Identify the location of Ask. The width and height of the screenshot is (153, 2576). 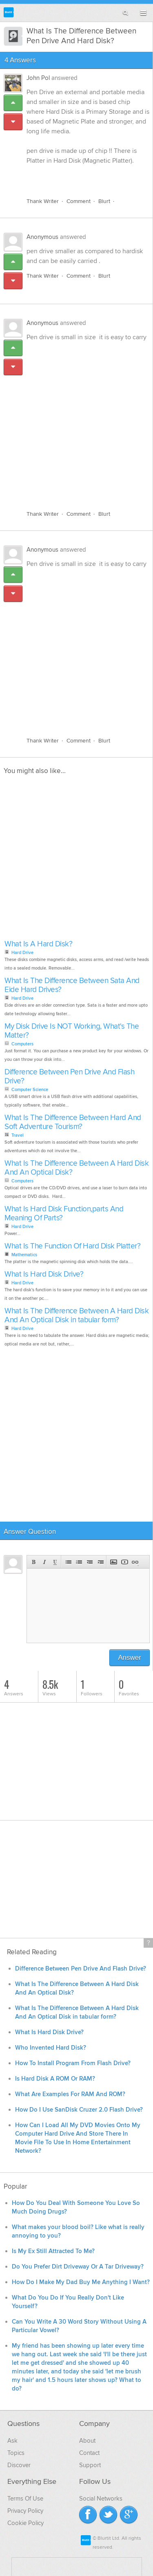
(12, 2440).